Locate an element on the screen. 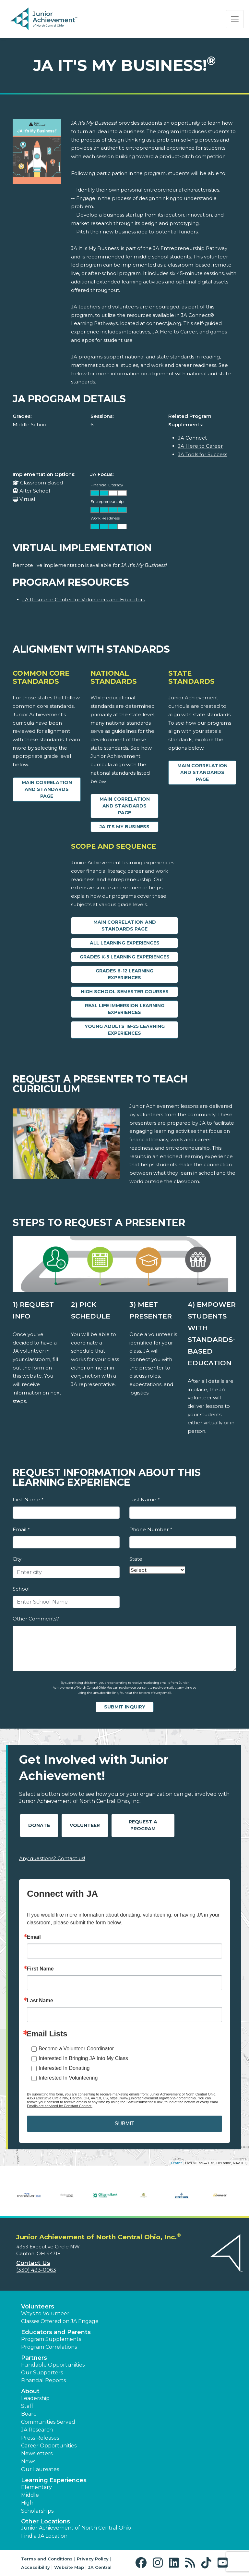  Learning Experiences [button] is located at coordinates (54, 2480).